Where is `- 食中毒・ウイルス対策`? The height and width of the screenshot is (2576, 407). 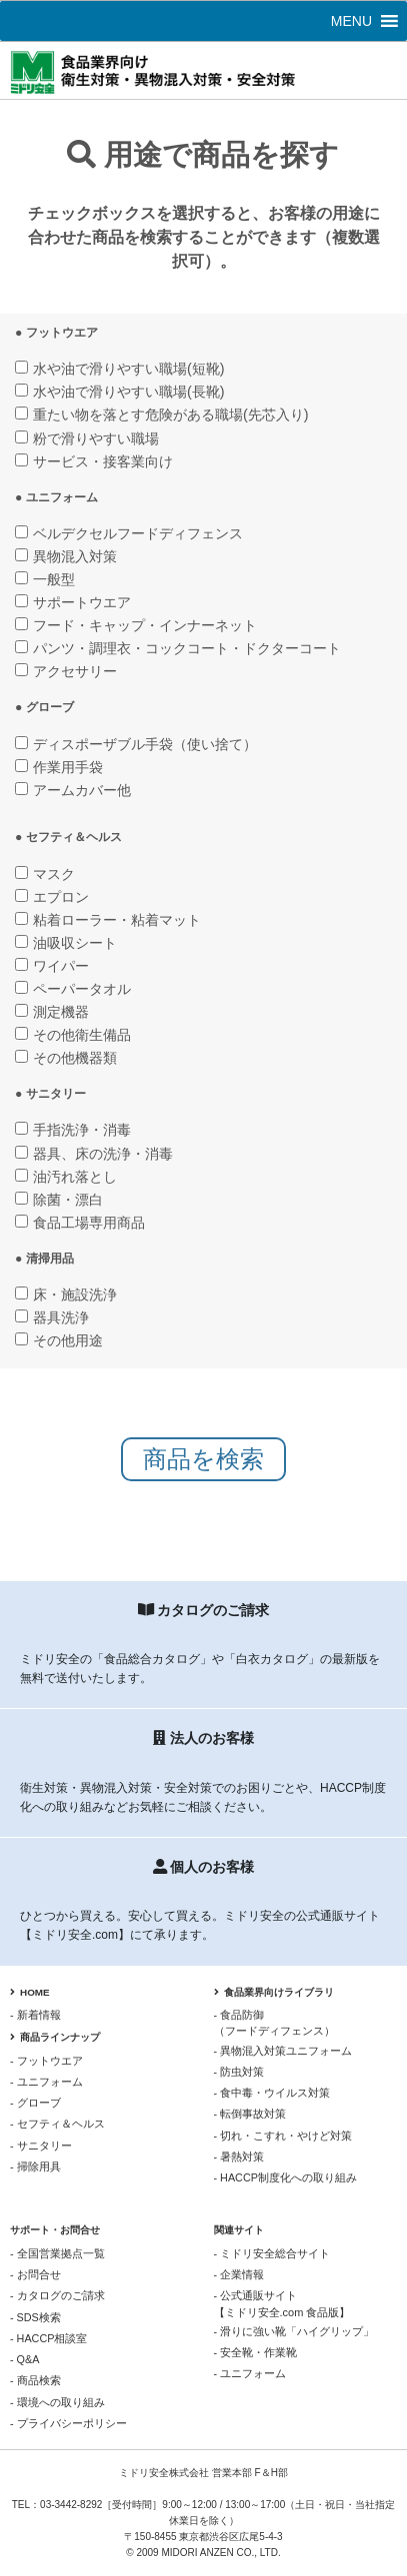
- 食中毒・ウイルス対策 is located at coordinates (272, 2093).